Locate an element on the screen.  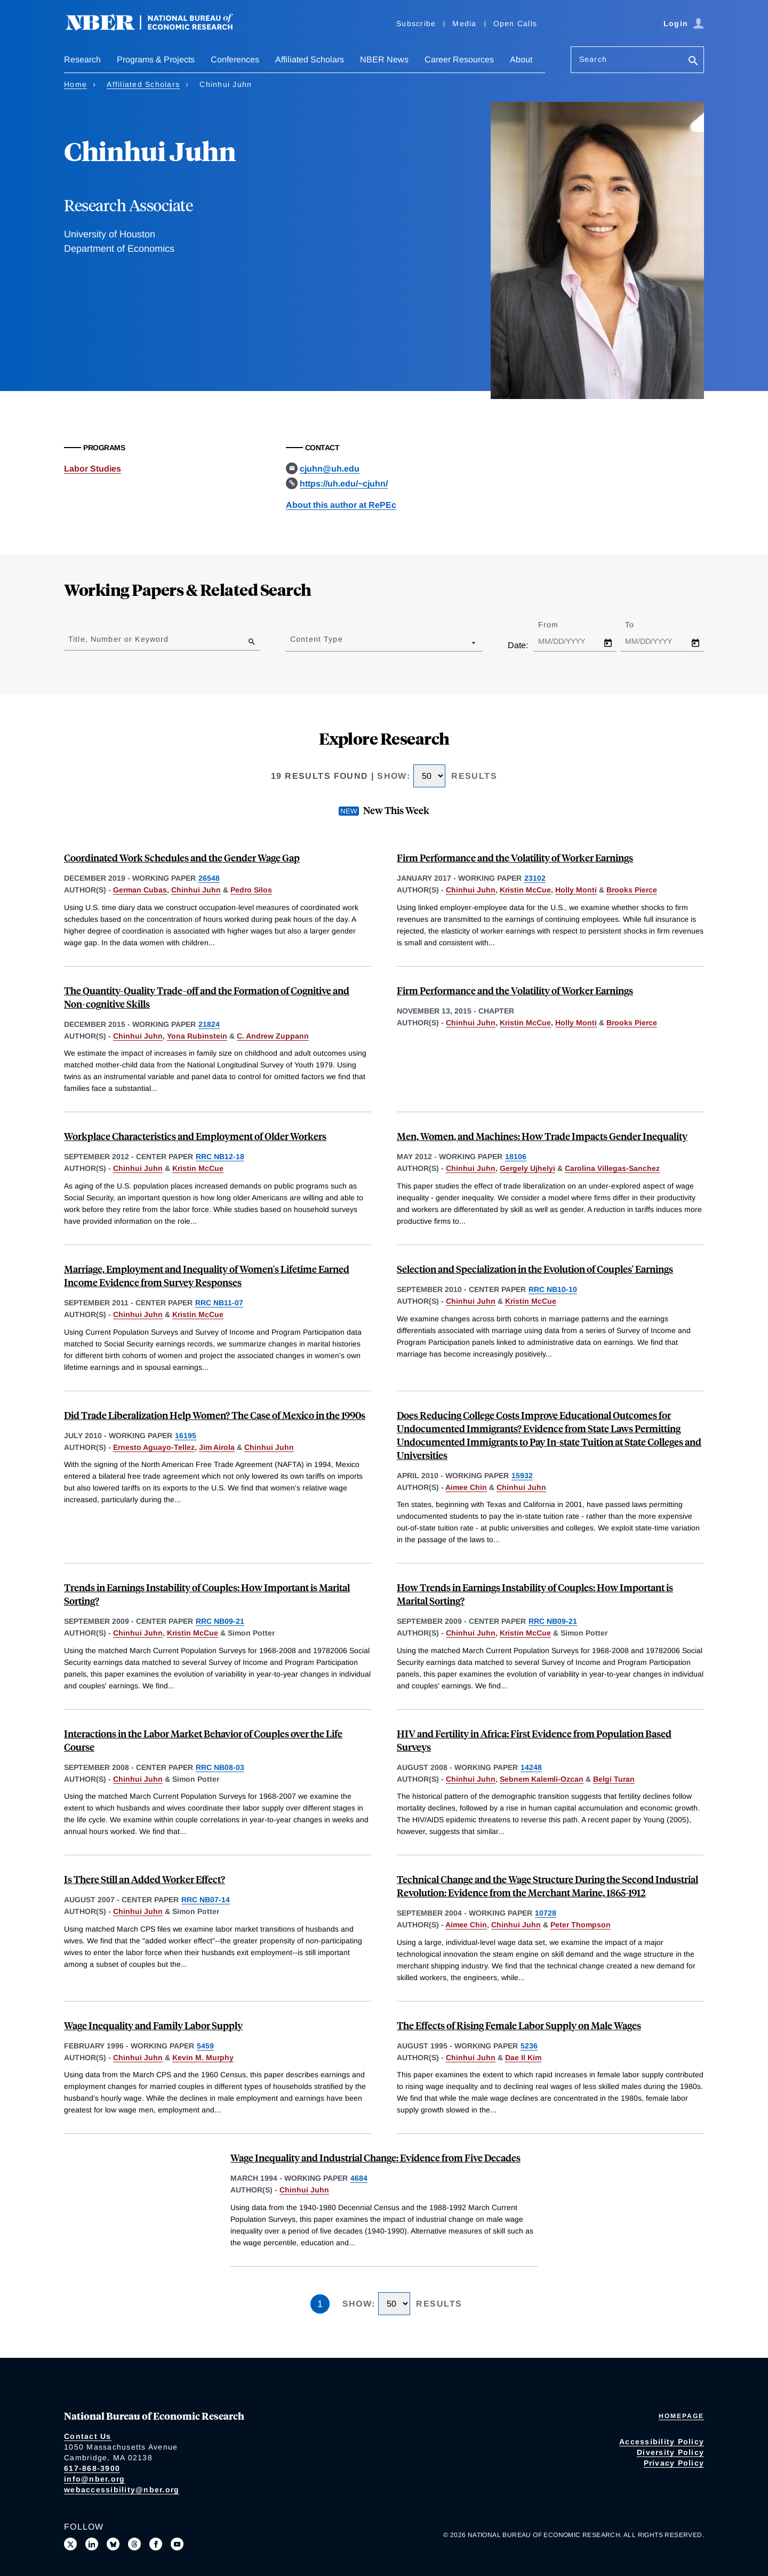
RRC NB09-21 is located at coordinates (220, 1621).